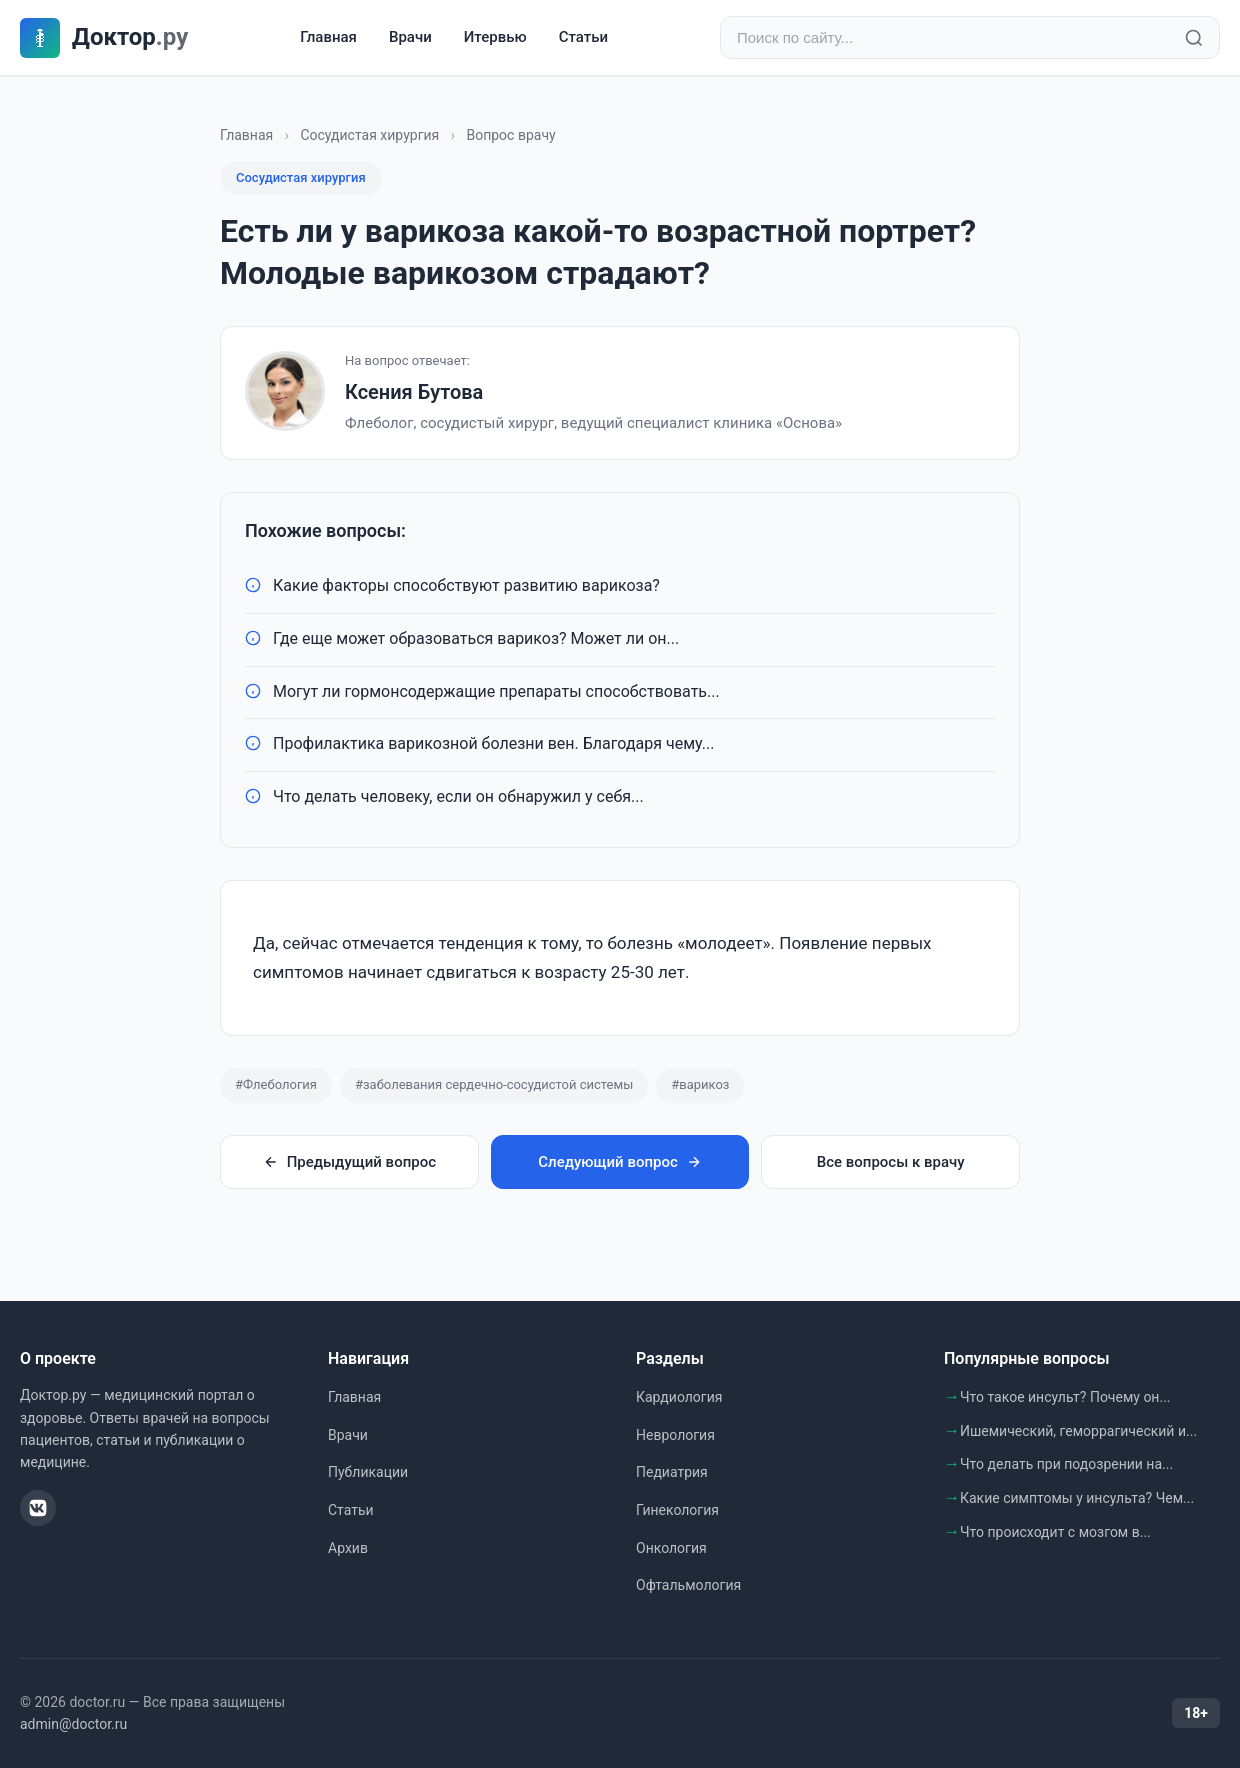 Image resolution: width=1240 pixels, height=1768 pixels. I want to click on Ишемический, геморрагический и..., so click(1078, 1431).